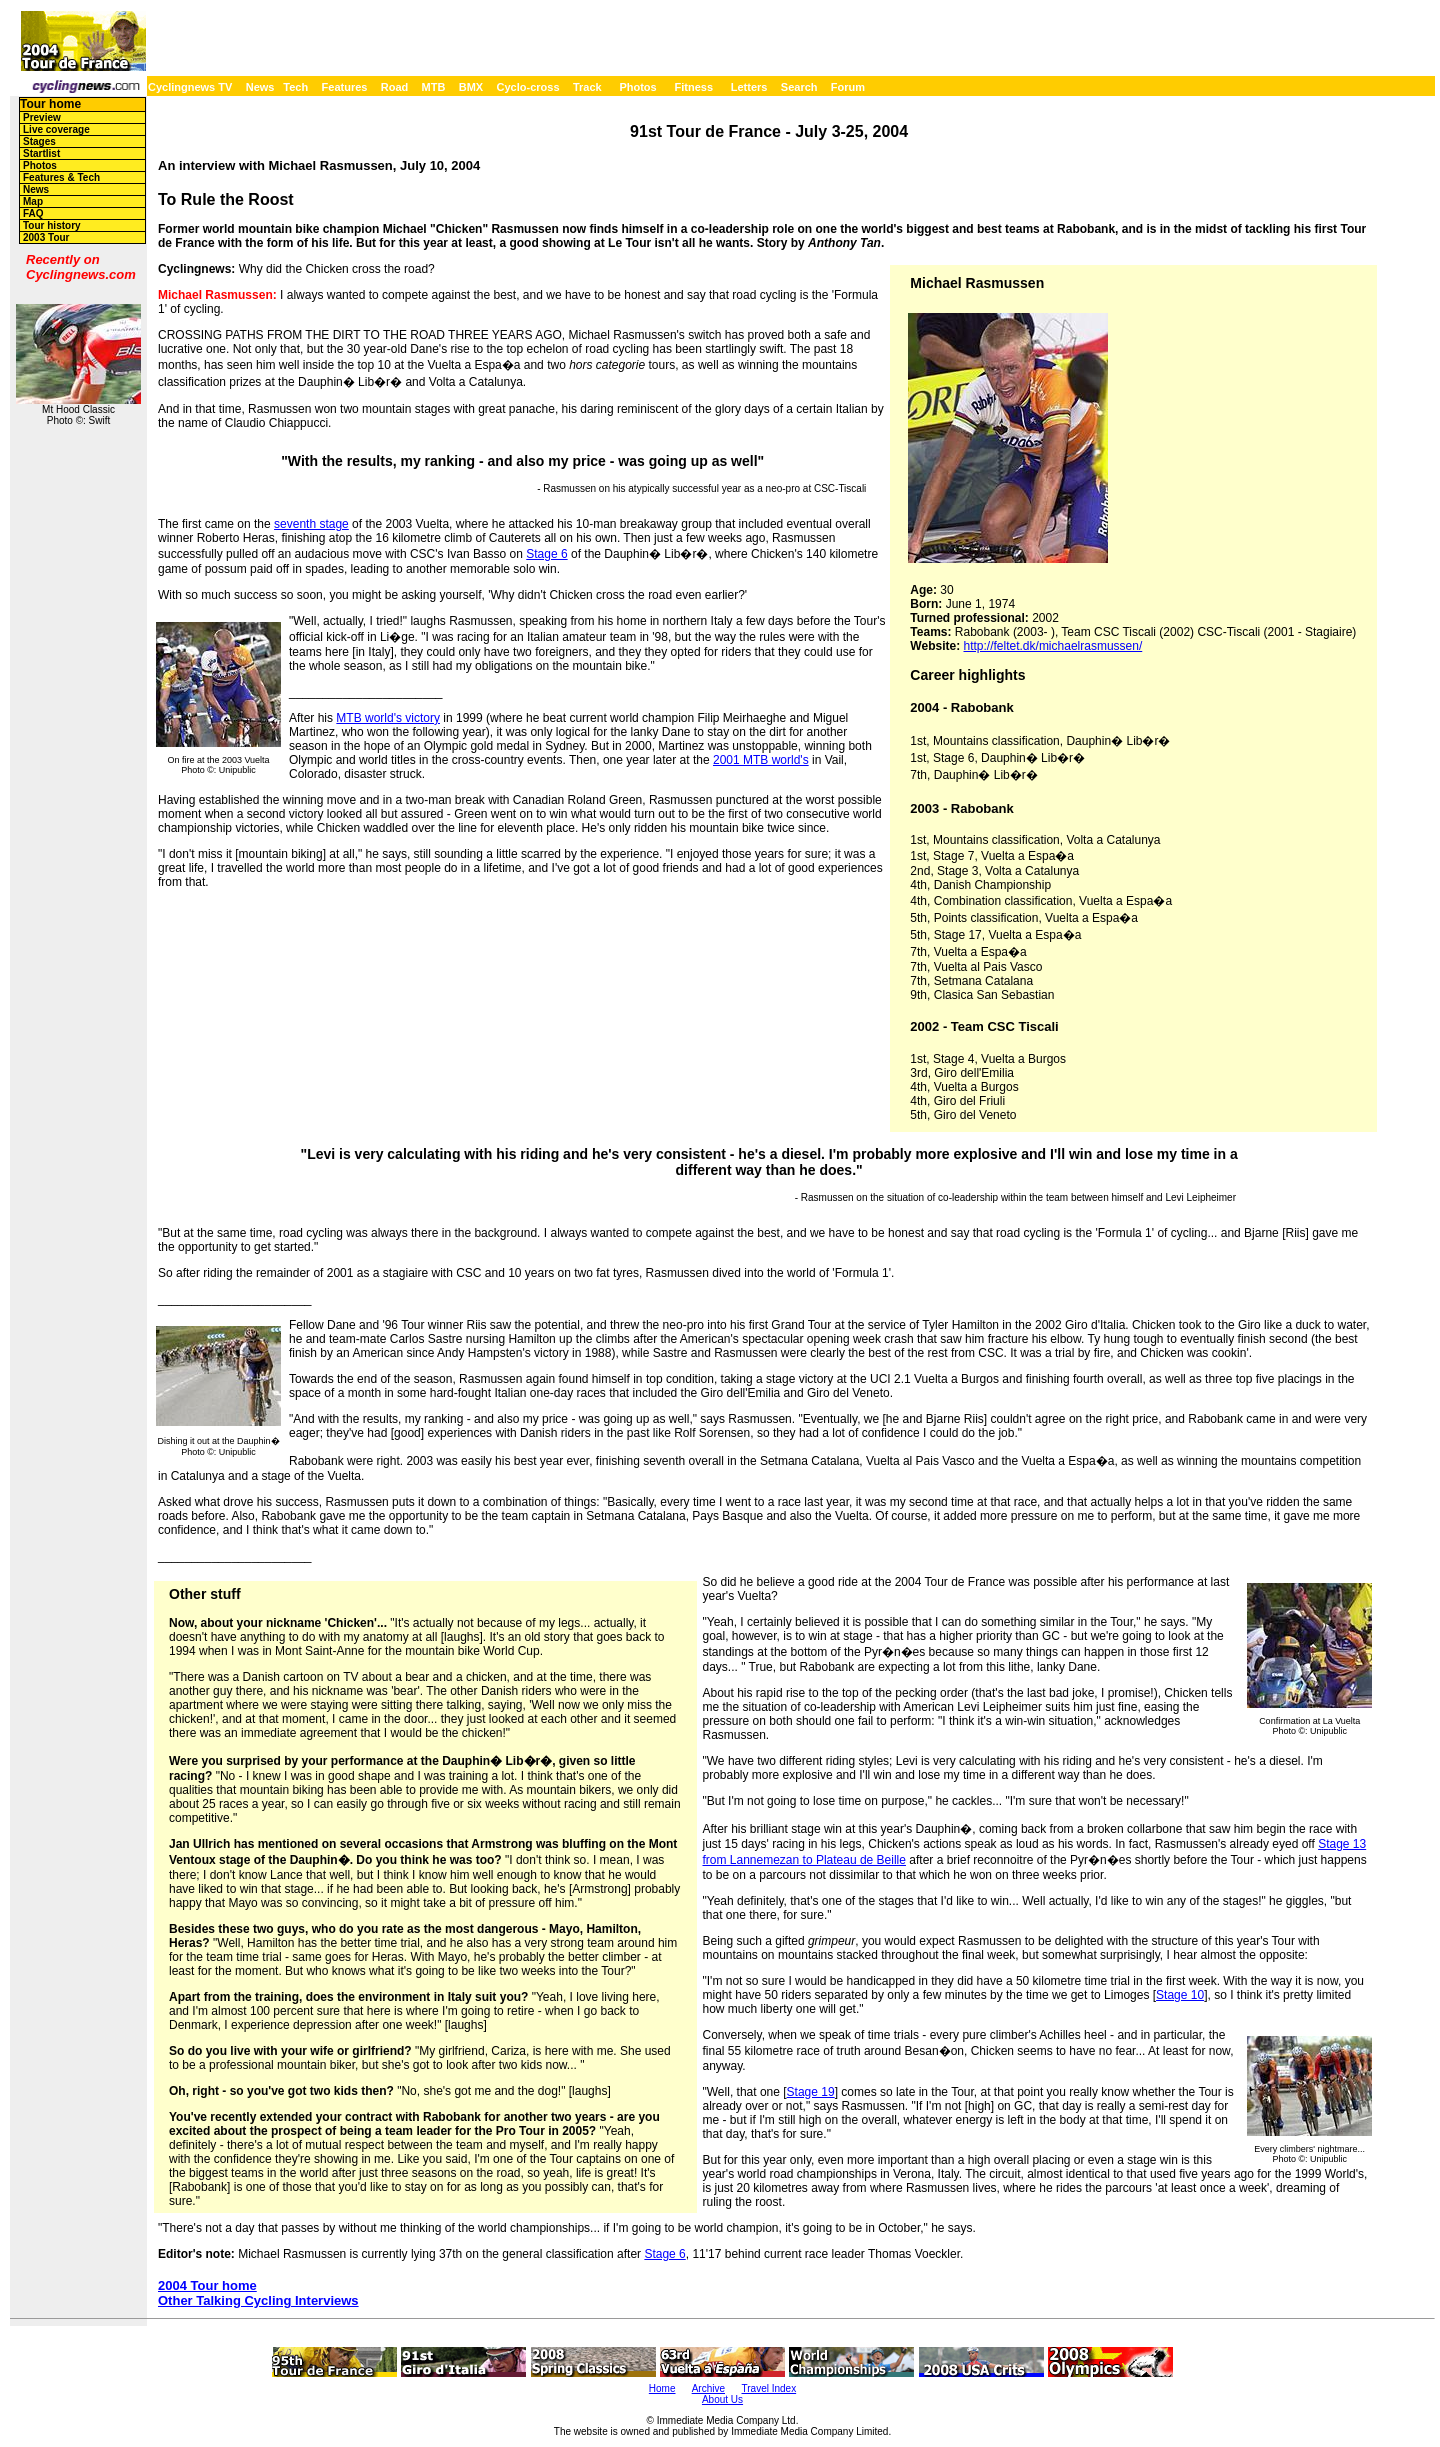 This screenshot has width=1440, height=2447. What do you see at coordinates (587, 87) in the screenshot?
I see `Track` at bounding box center [587, 87].